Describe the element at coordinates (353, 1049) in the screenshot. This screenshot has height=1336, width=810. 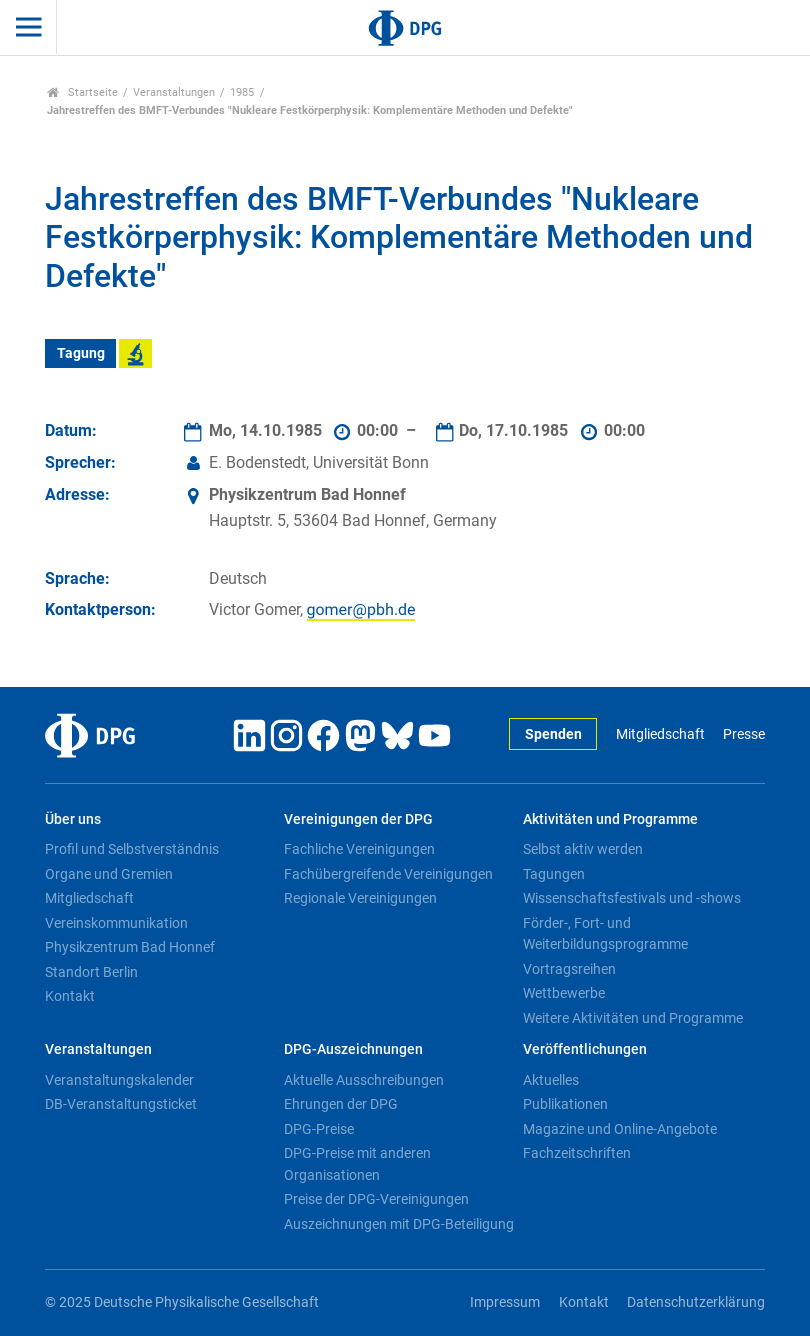
I see `DPG-Auszeichnungen` at that location.